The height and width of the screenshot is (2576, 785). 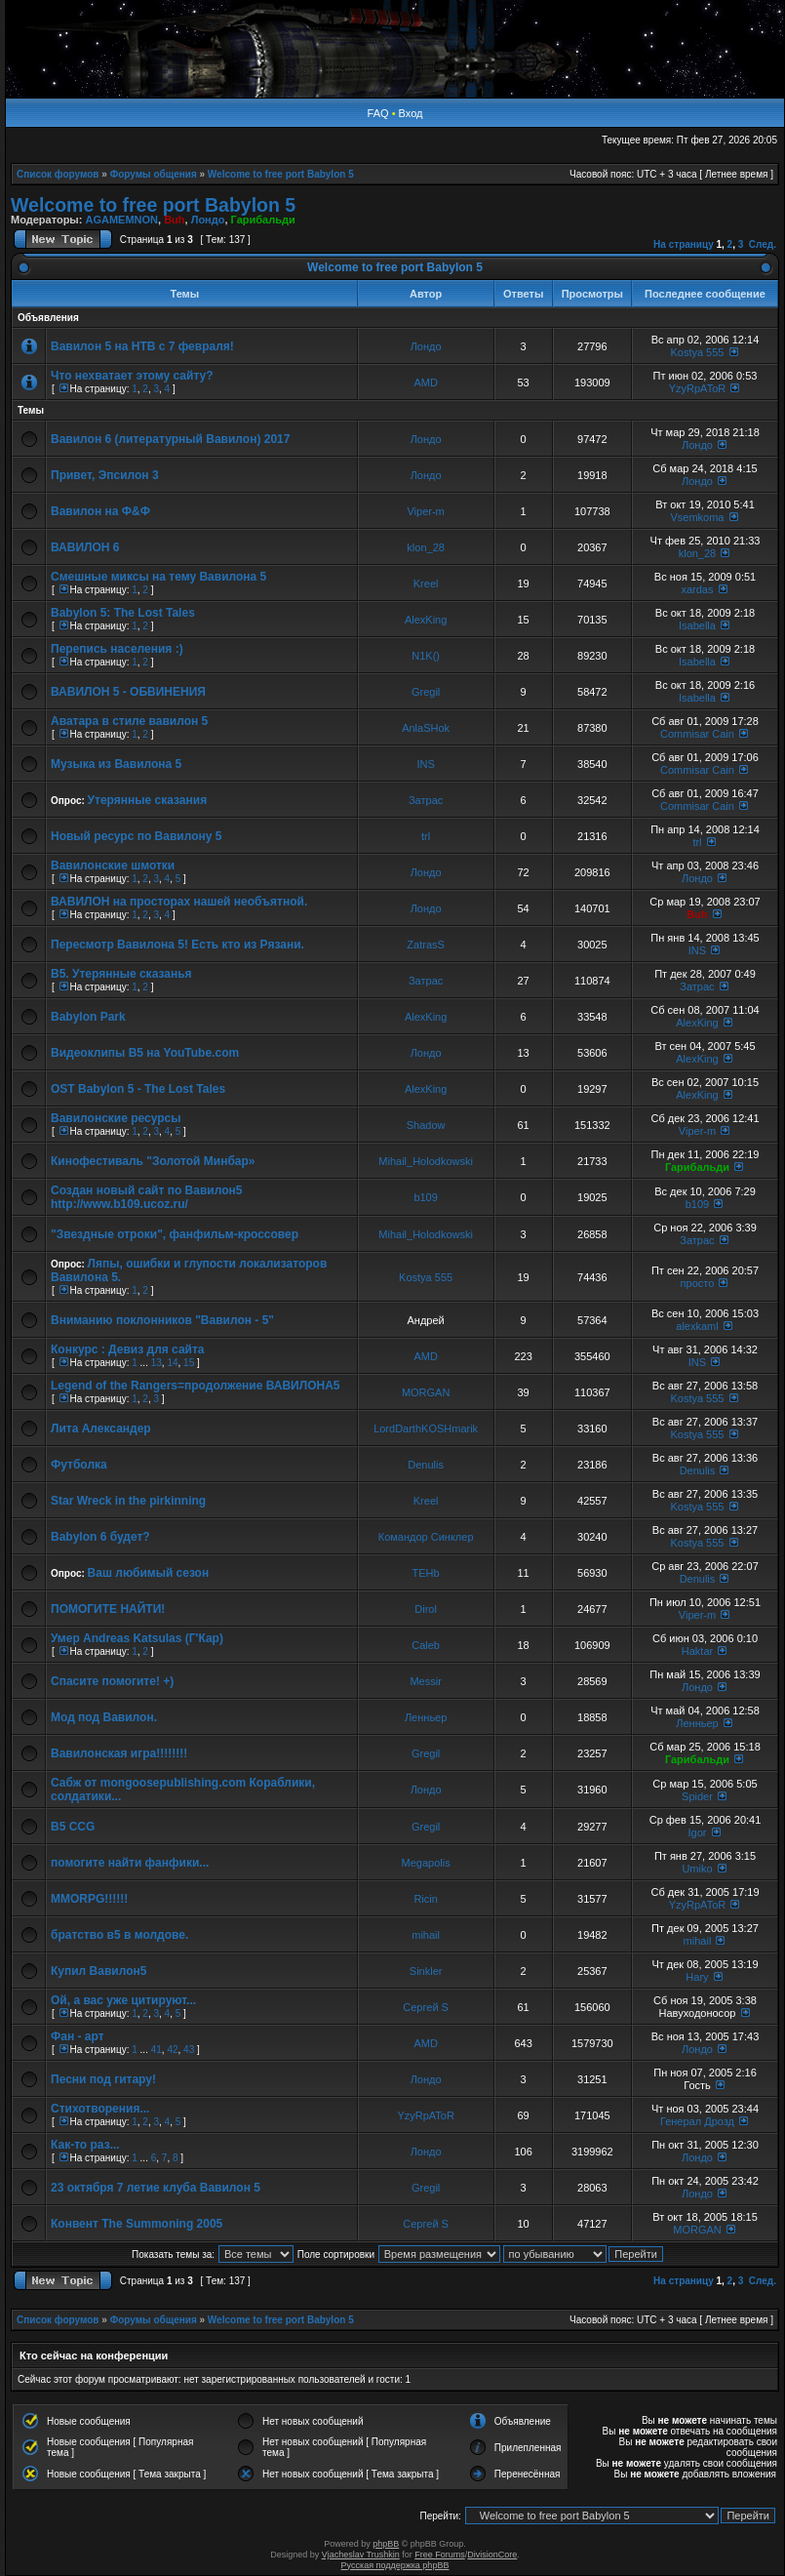 I want to click on Создан новый сайт по Вавилон5 http://www.b109.ucoz.ru/, so click(x=146, y=1197).